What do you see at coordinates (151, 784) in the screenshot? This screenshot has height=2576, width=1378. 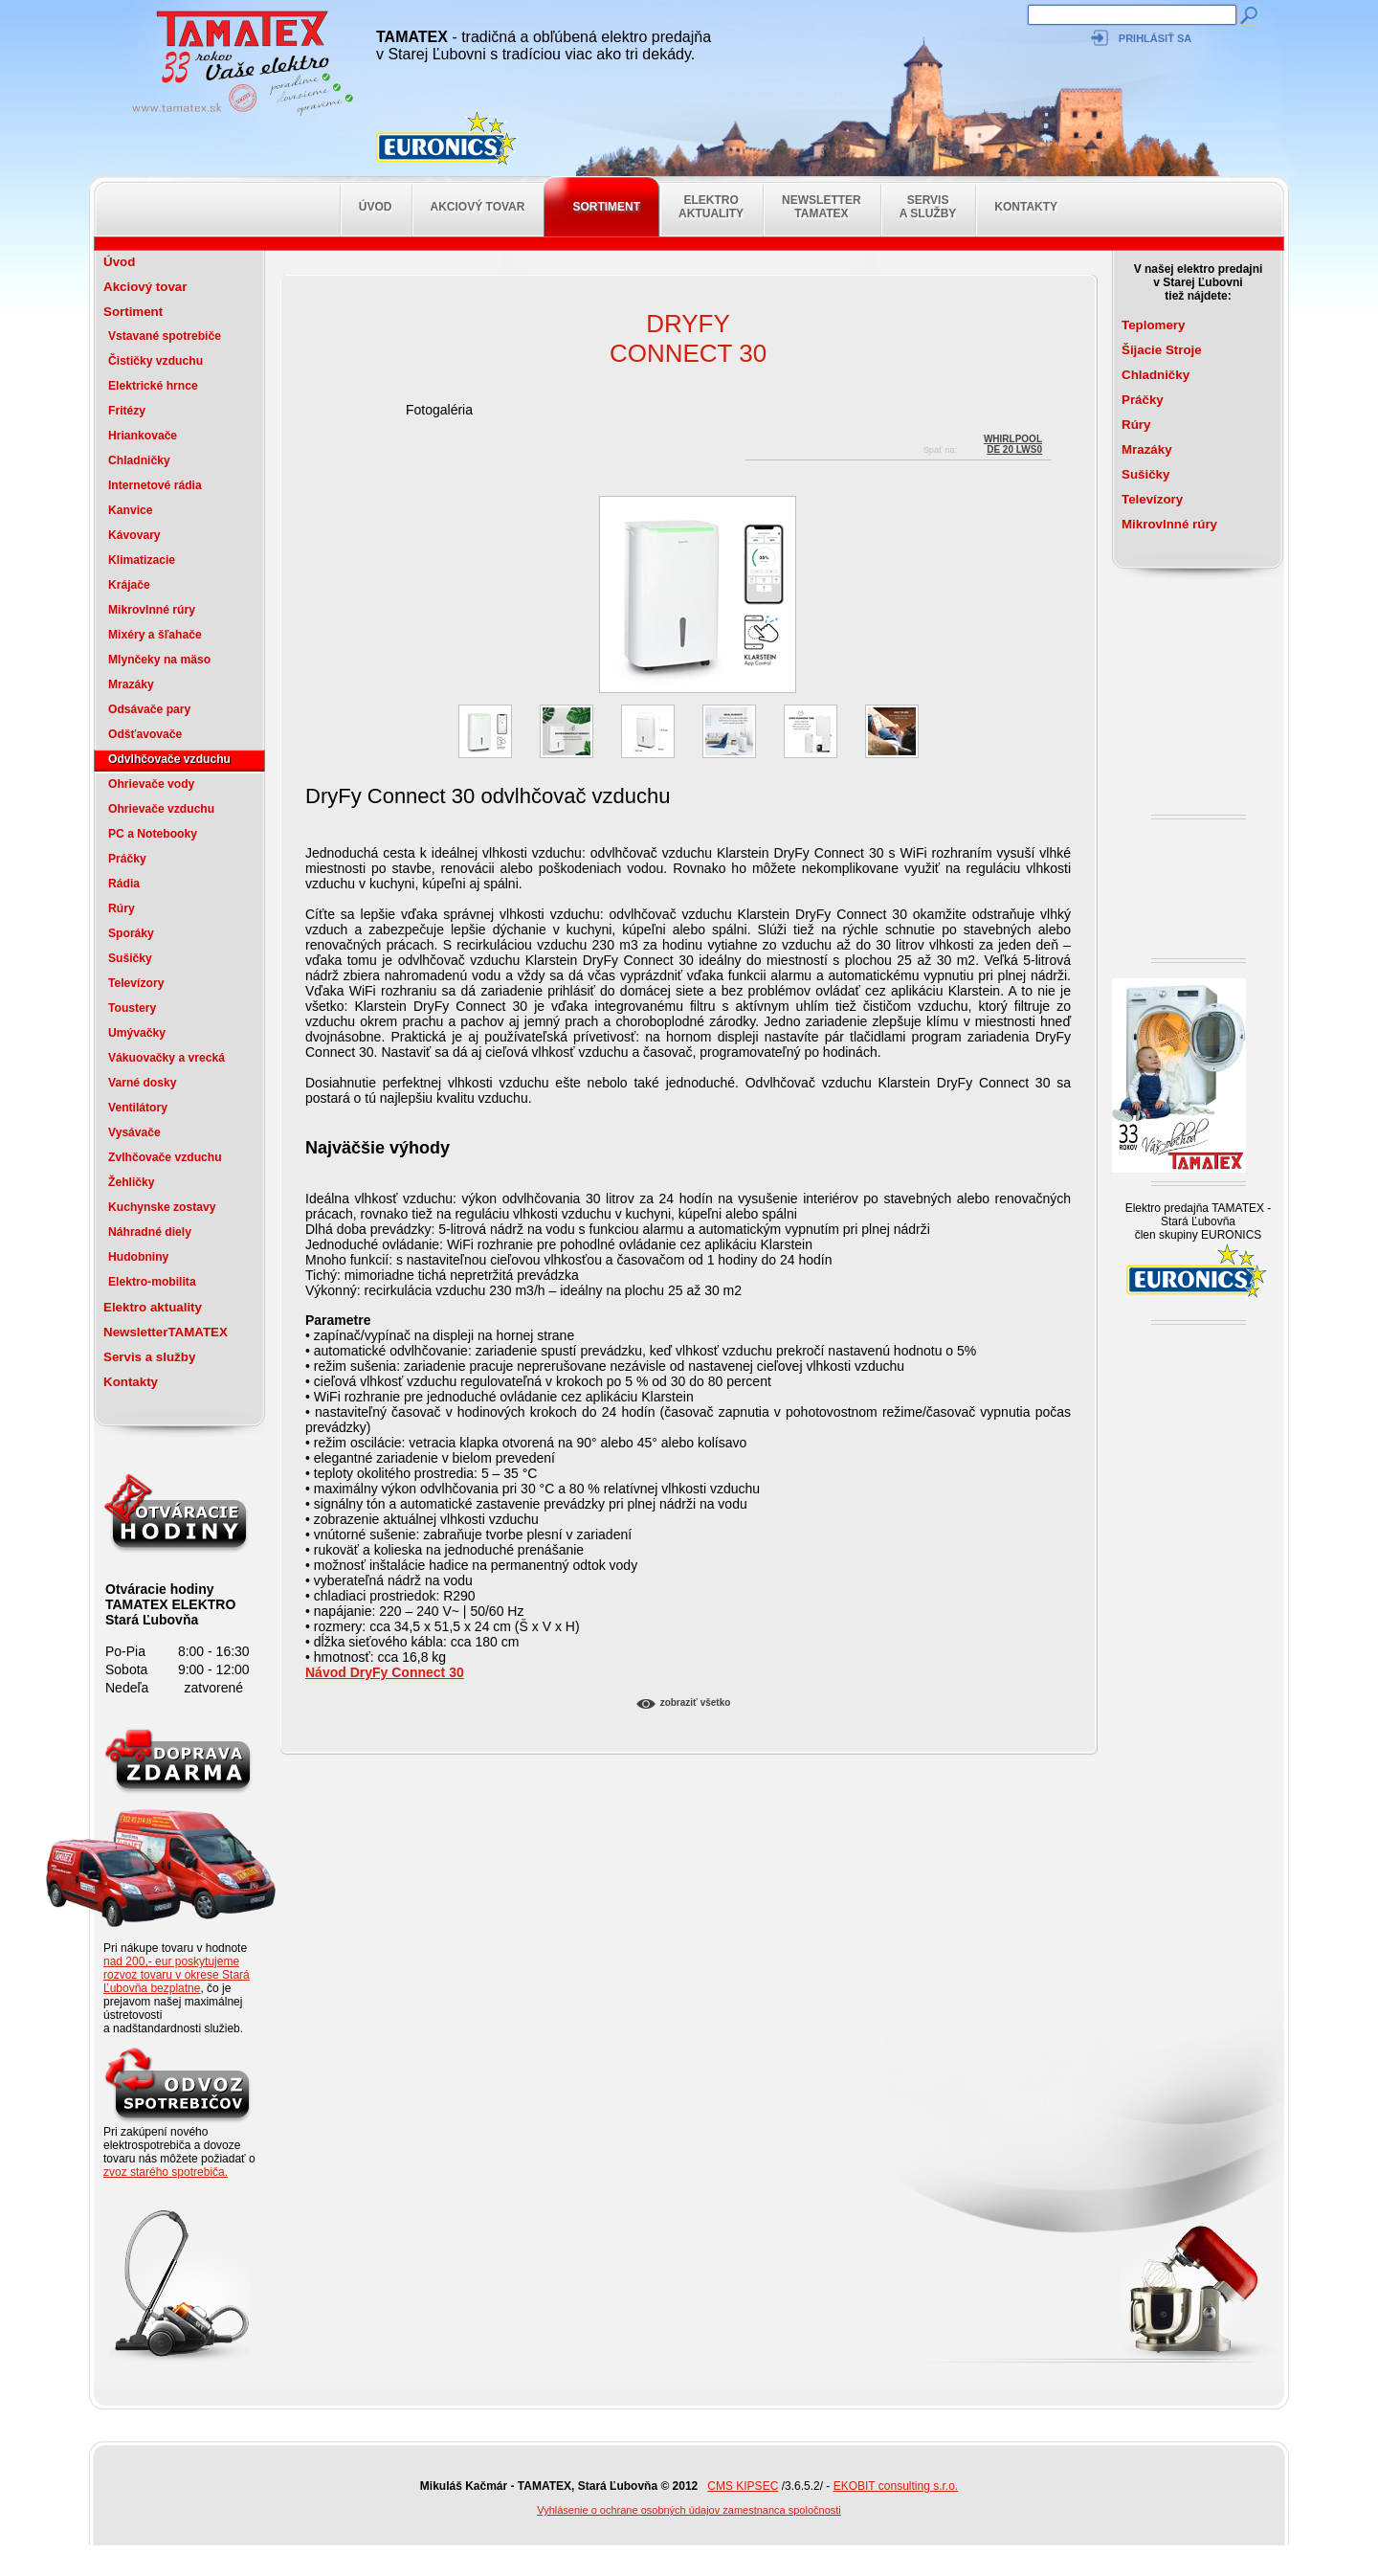 I see `Ohrievače vody` at bounding box center [151, 784].